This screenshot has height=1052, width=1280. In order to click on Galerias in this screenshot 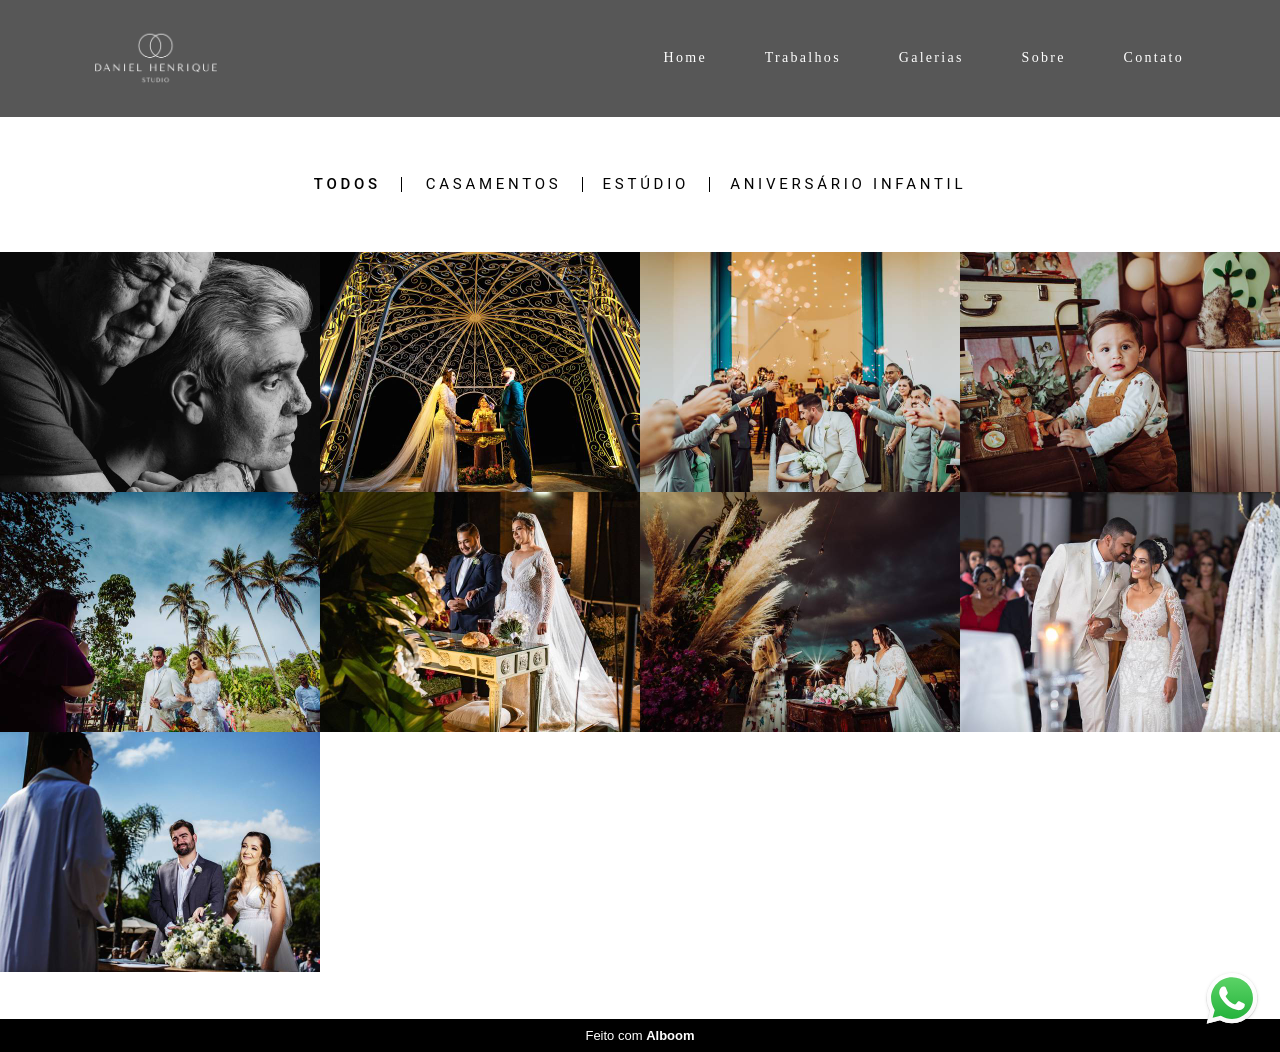, I will do `click(931, 57)`.